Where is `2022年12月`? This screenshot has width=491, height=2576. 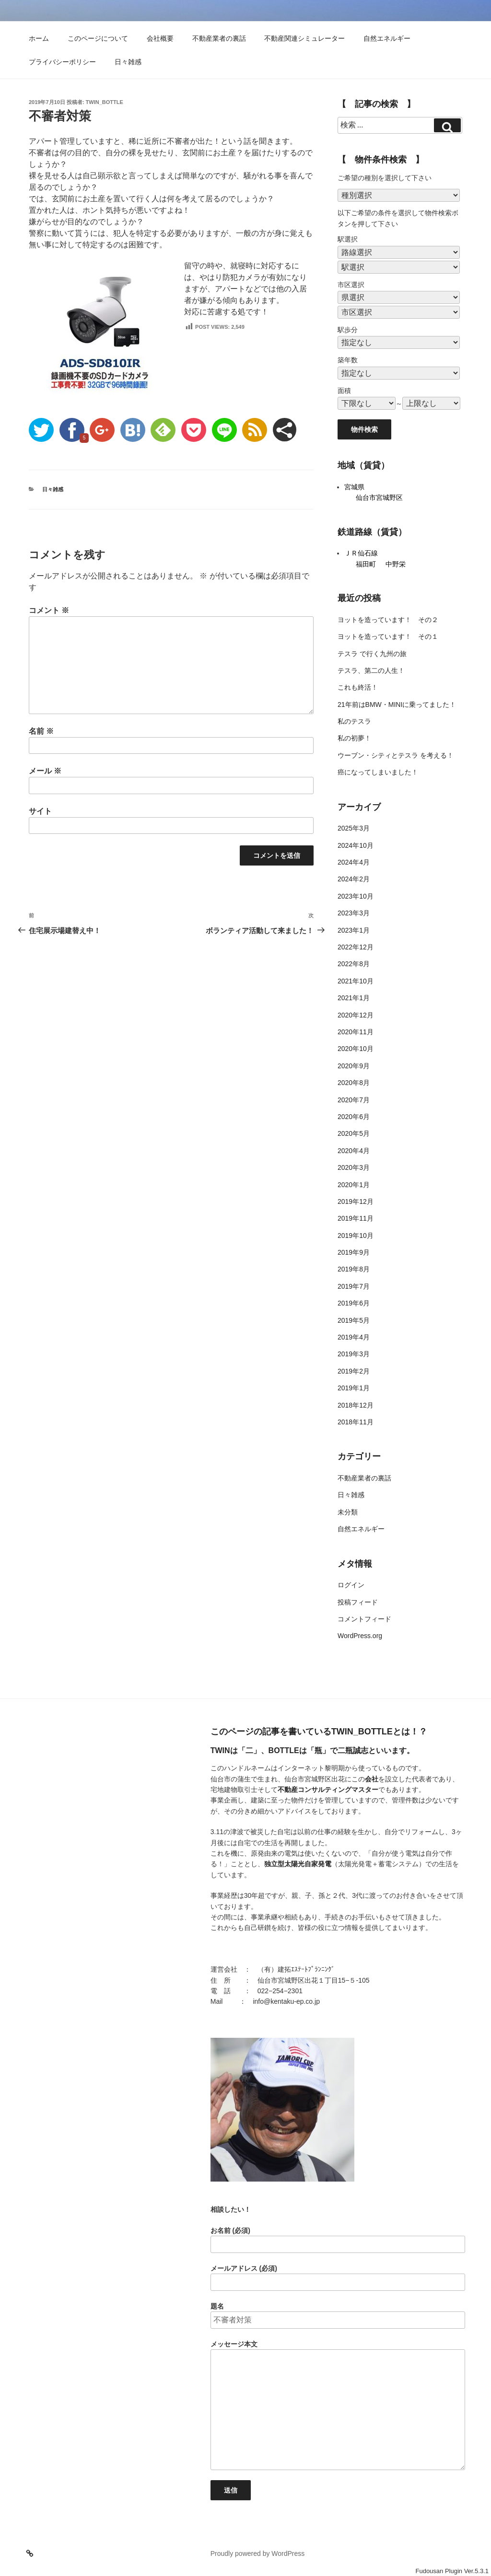
2022年12月 is located at coordinates (356, 947).